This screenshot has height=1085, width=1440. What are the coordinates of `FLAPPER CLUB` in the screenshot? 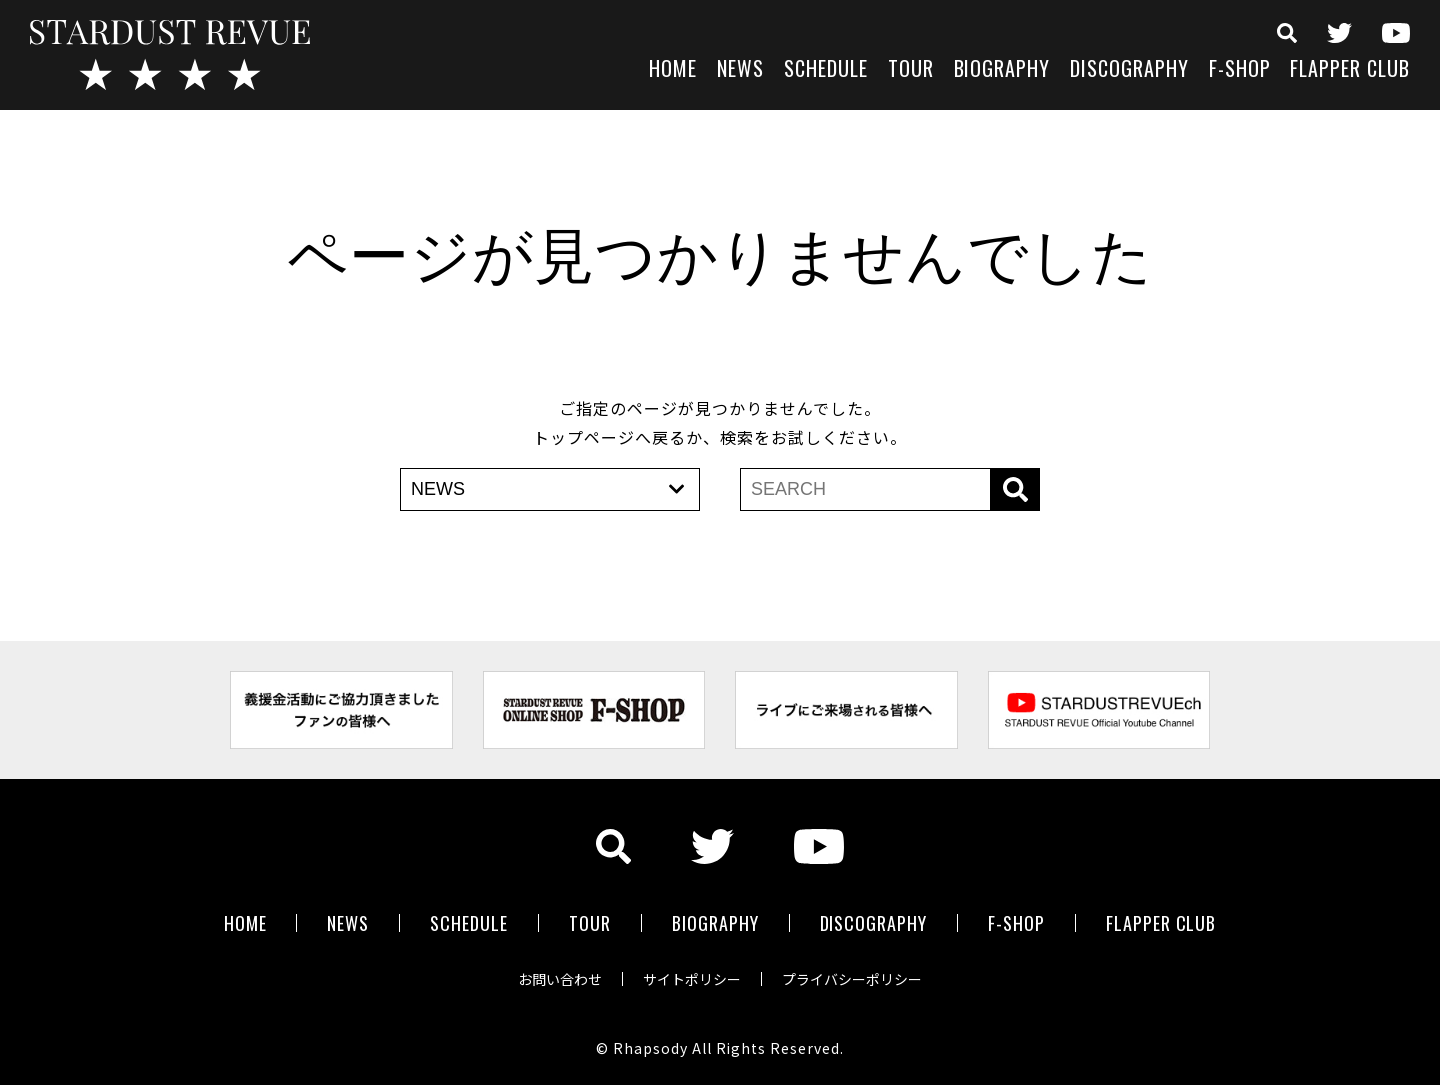 It's located at (1350, 70).